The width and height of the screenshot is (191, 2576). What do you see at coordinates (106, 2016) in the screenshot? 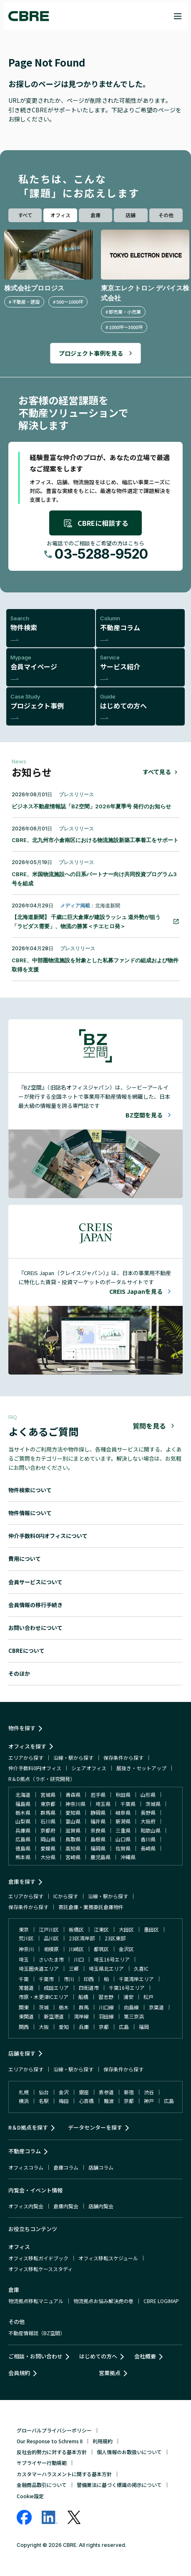
I see `羽田線` at bounding box center [106, 2016].